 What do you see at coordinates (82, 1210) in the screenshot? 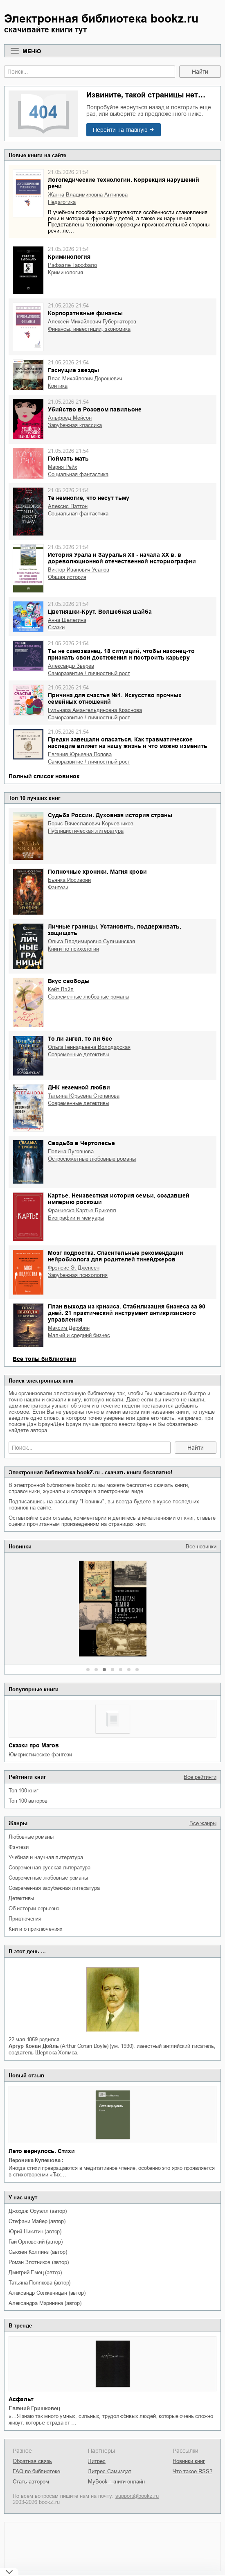
I see `Франческа Картье Брикелл` at bounding box center [82, 1210].